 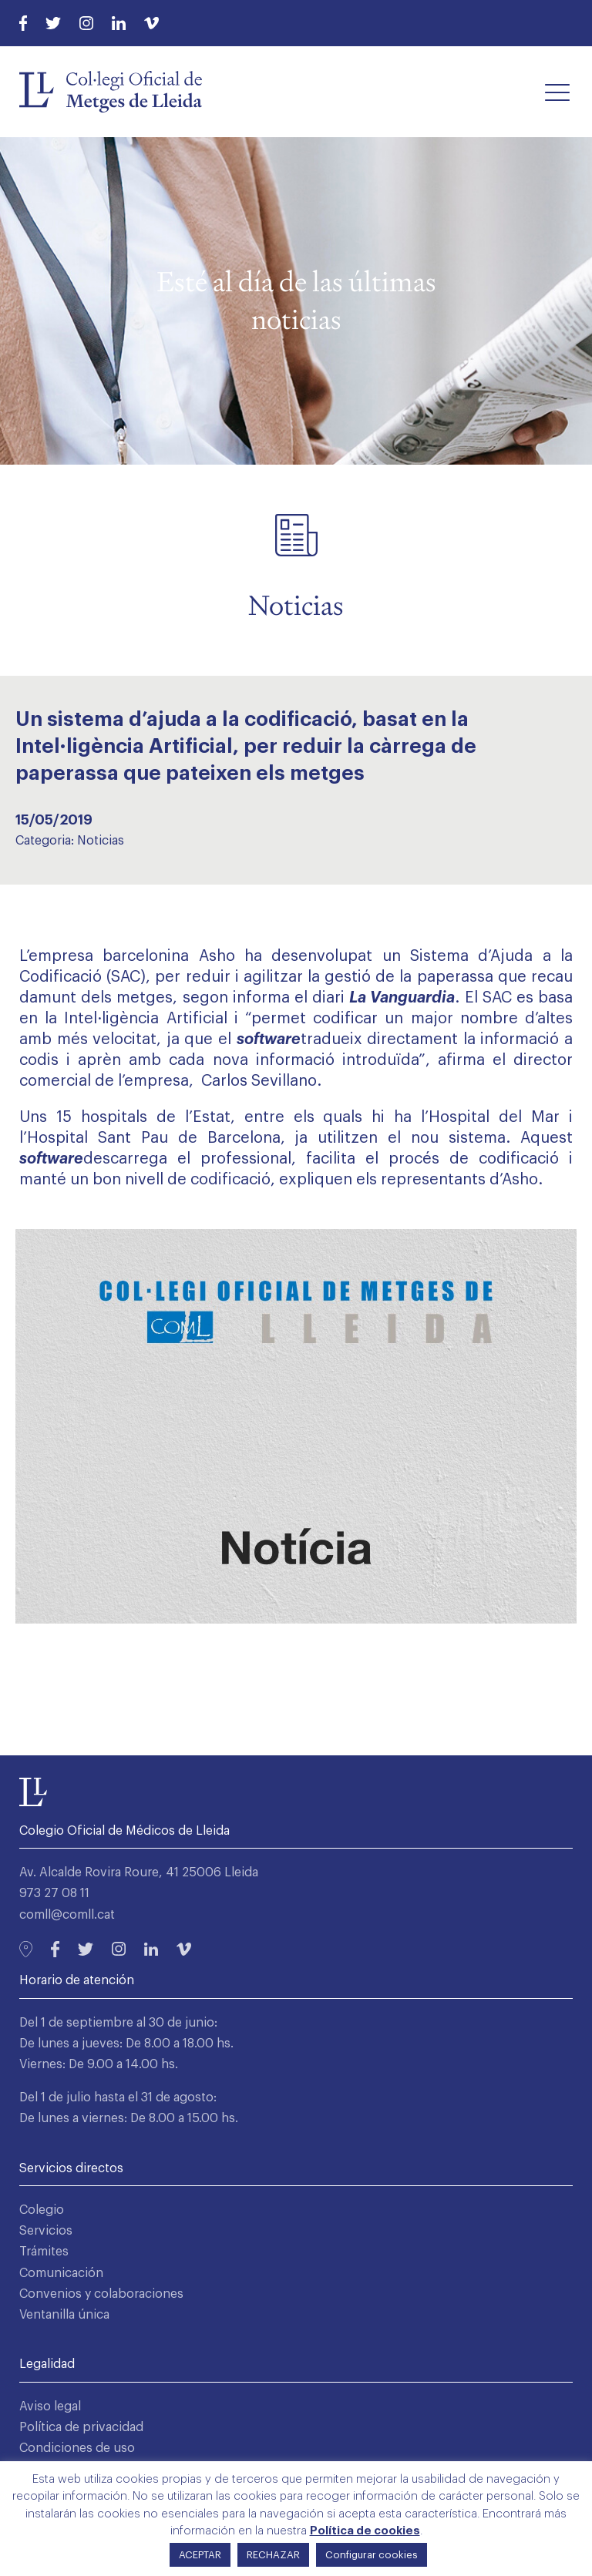 What do you see at coordinates (45, 2231) in the screenshot?
I see `Servicios` at bounding box center [45, 2231].